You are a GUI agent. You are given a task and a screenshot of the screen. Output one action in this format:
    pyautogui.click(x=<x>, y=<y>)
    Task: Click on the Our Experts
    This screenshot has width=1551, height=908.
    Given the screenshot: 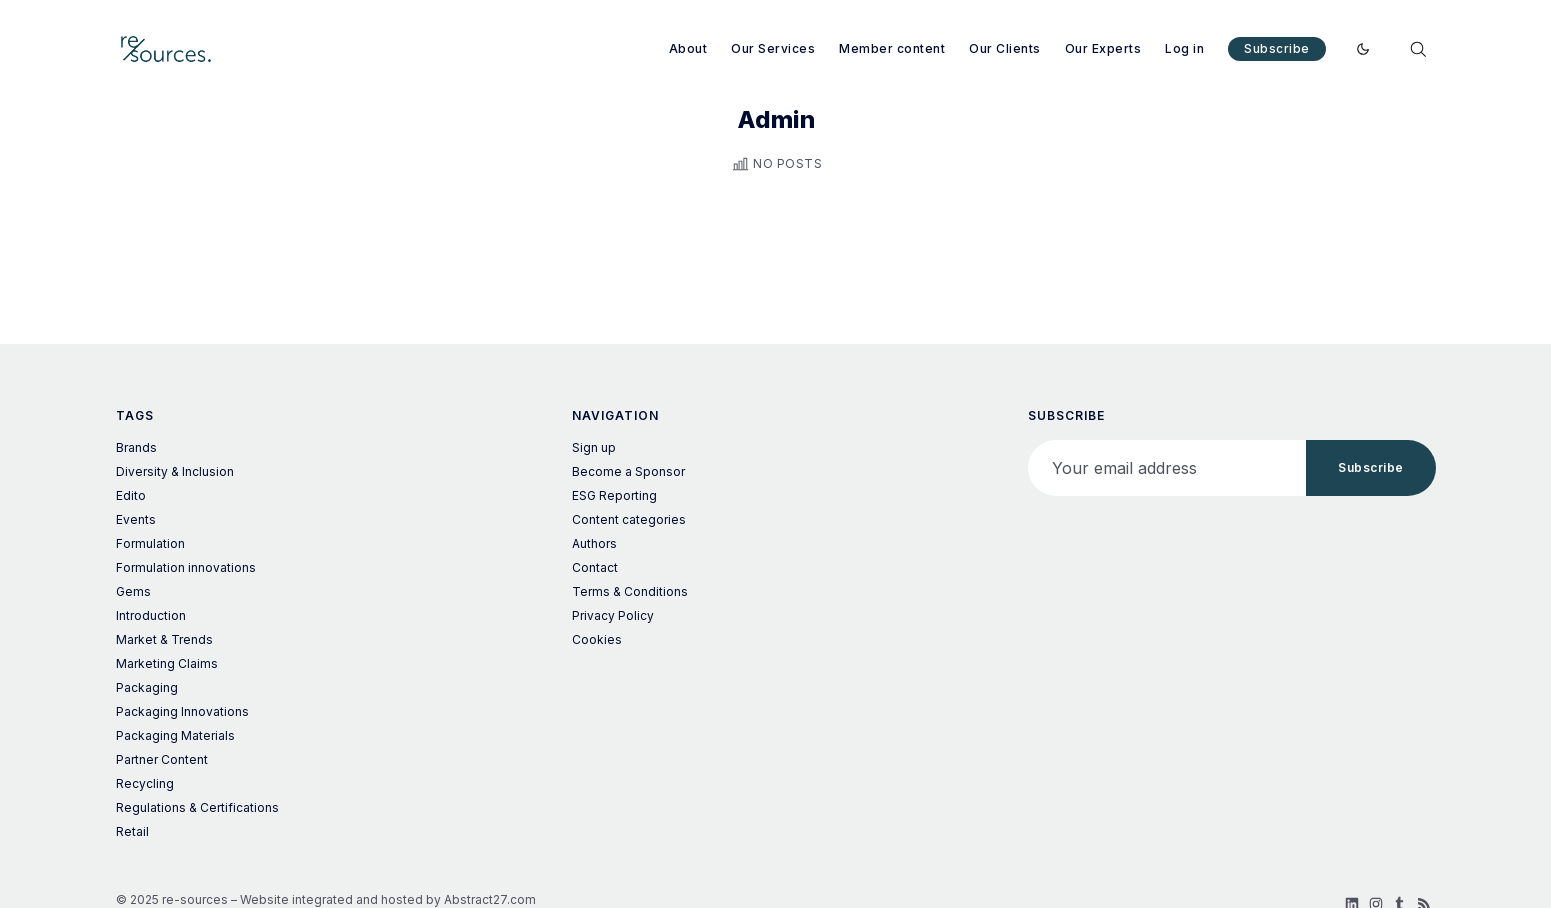 What is the action you would take?
    pyautogui.click(x=1103, y=48)
    